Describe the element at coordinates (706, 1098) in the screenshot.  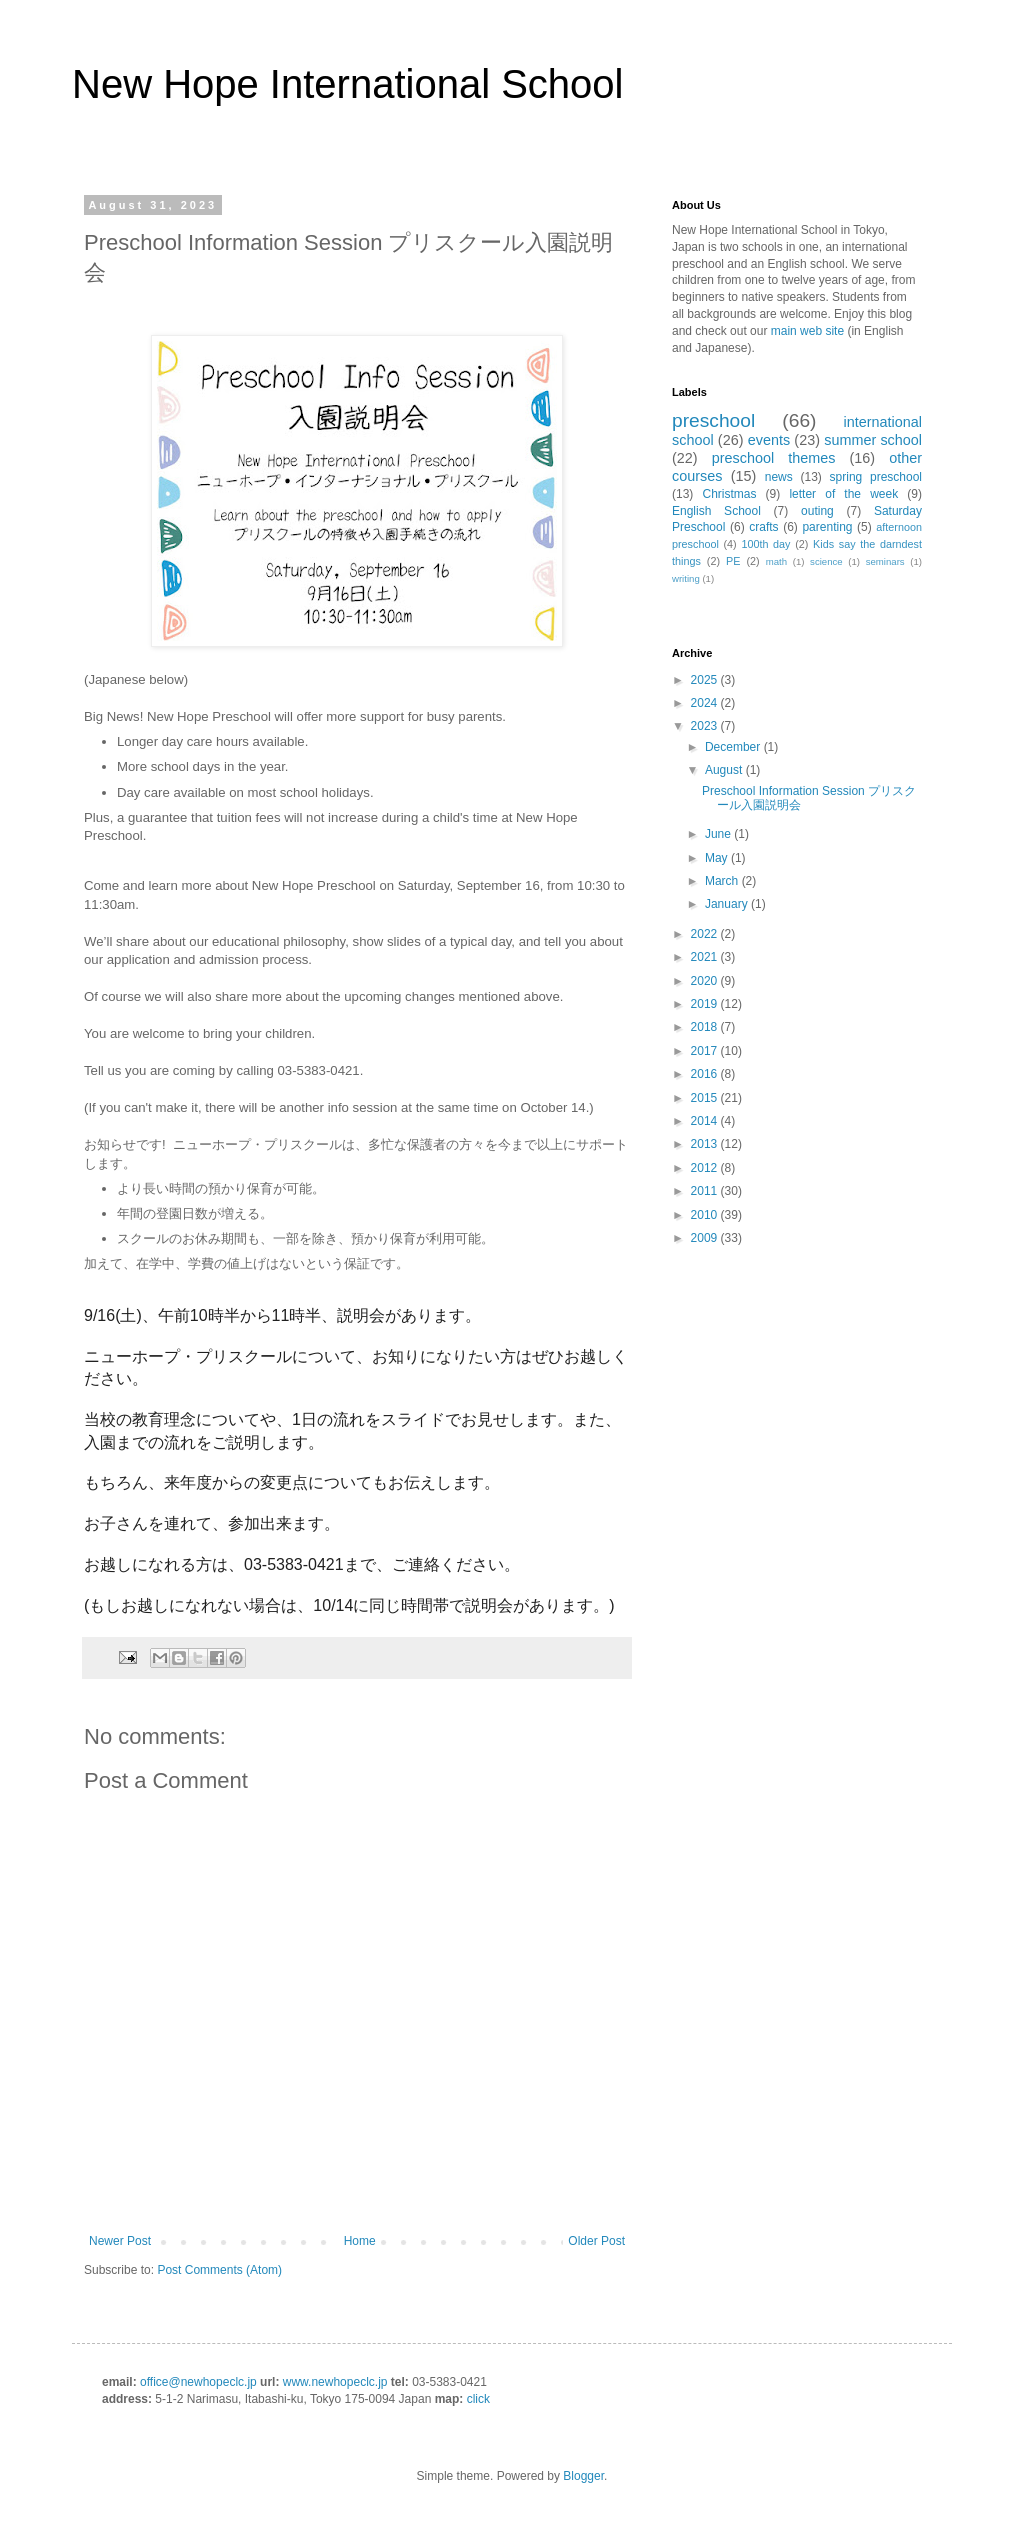
I see `2015` at that location.